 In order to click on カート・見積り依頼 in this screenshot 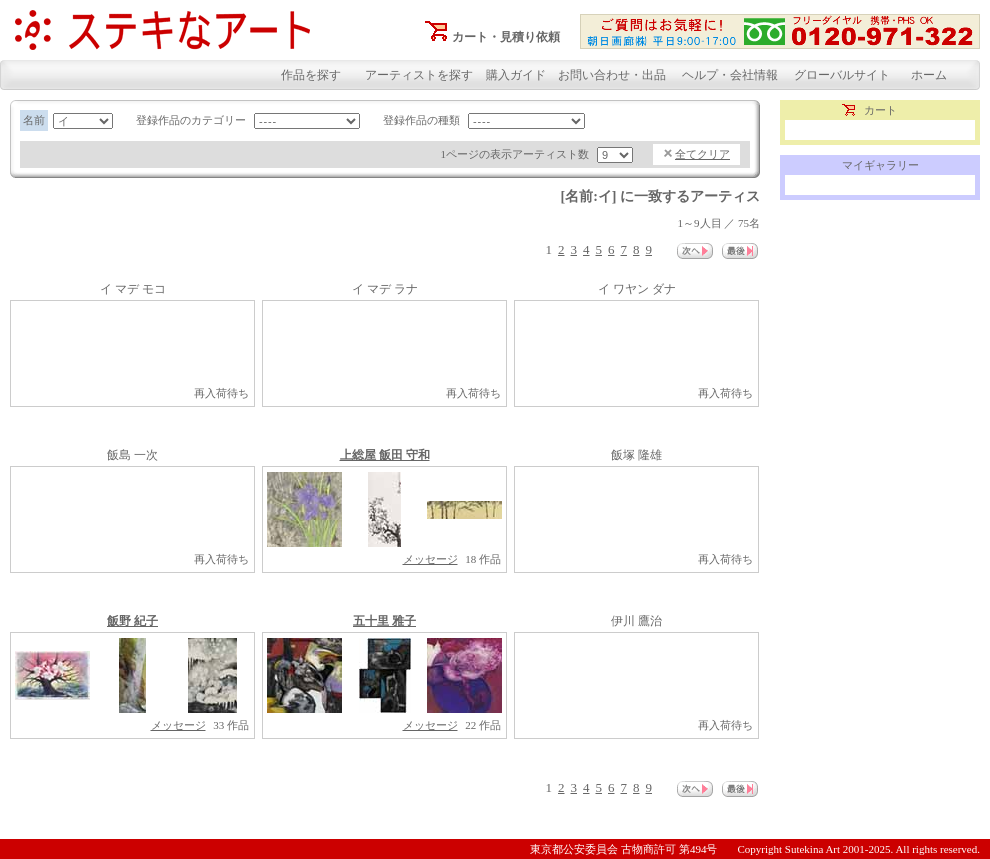, I will do `click(506, 37)`.